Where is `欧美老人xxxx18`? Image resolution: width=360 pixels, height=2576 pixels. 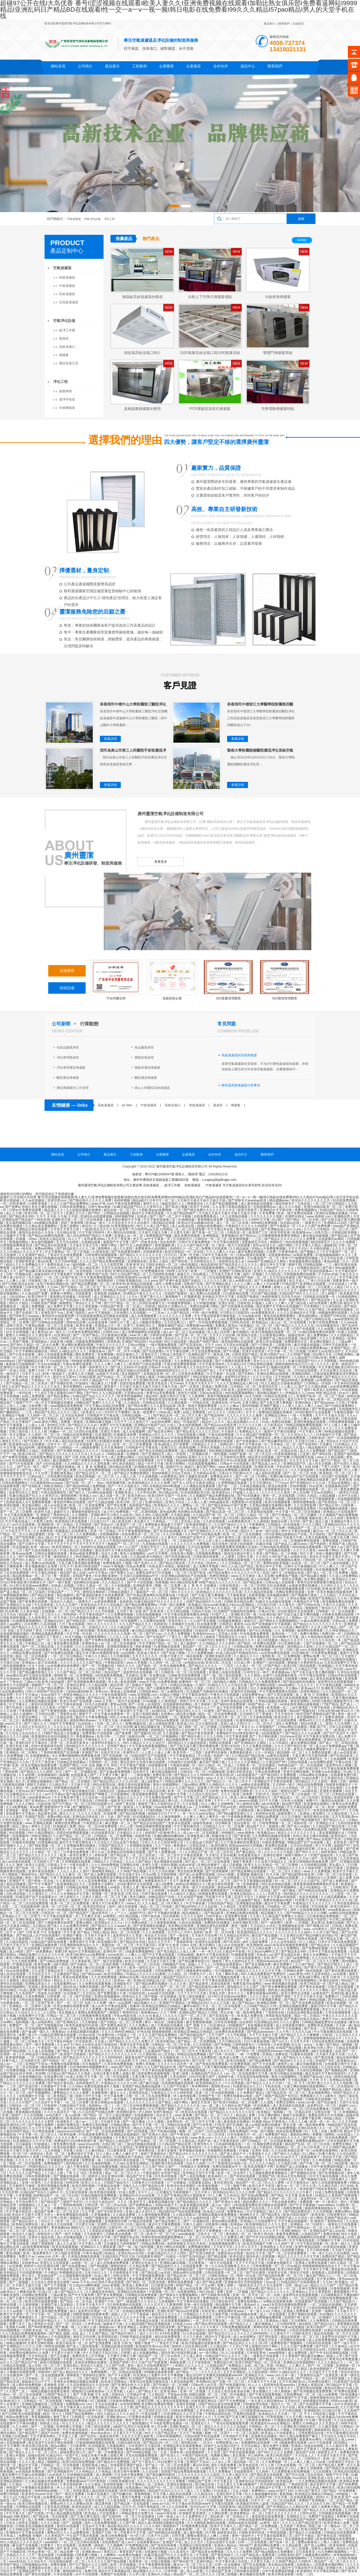 欧美老人xxxx18 is located at coordinates (194, 1938).